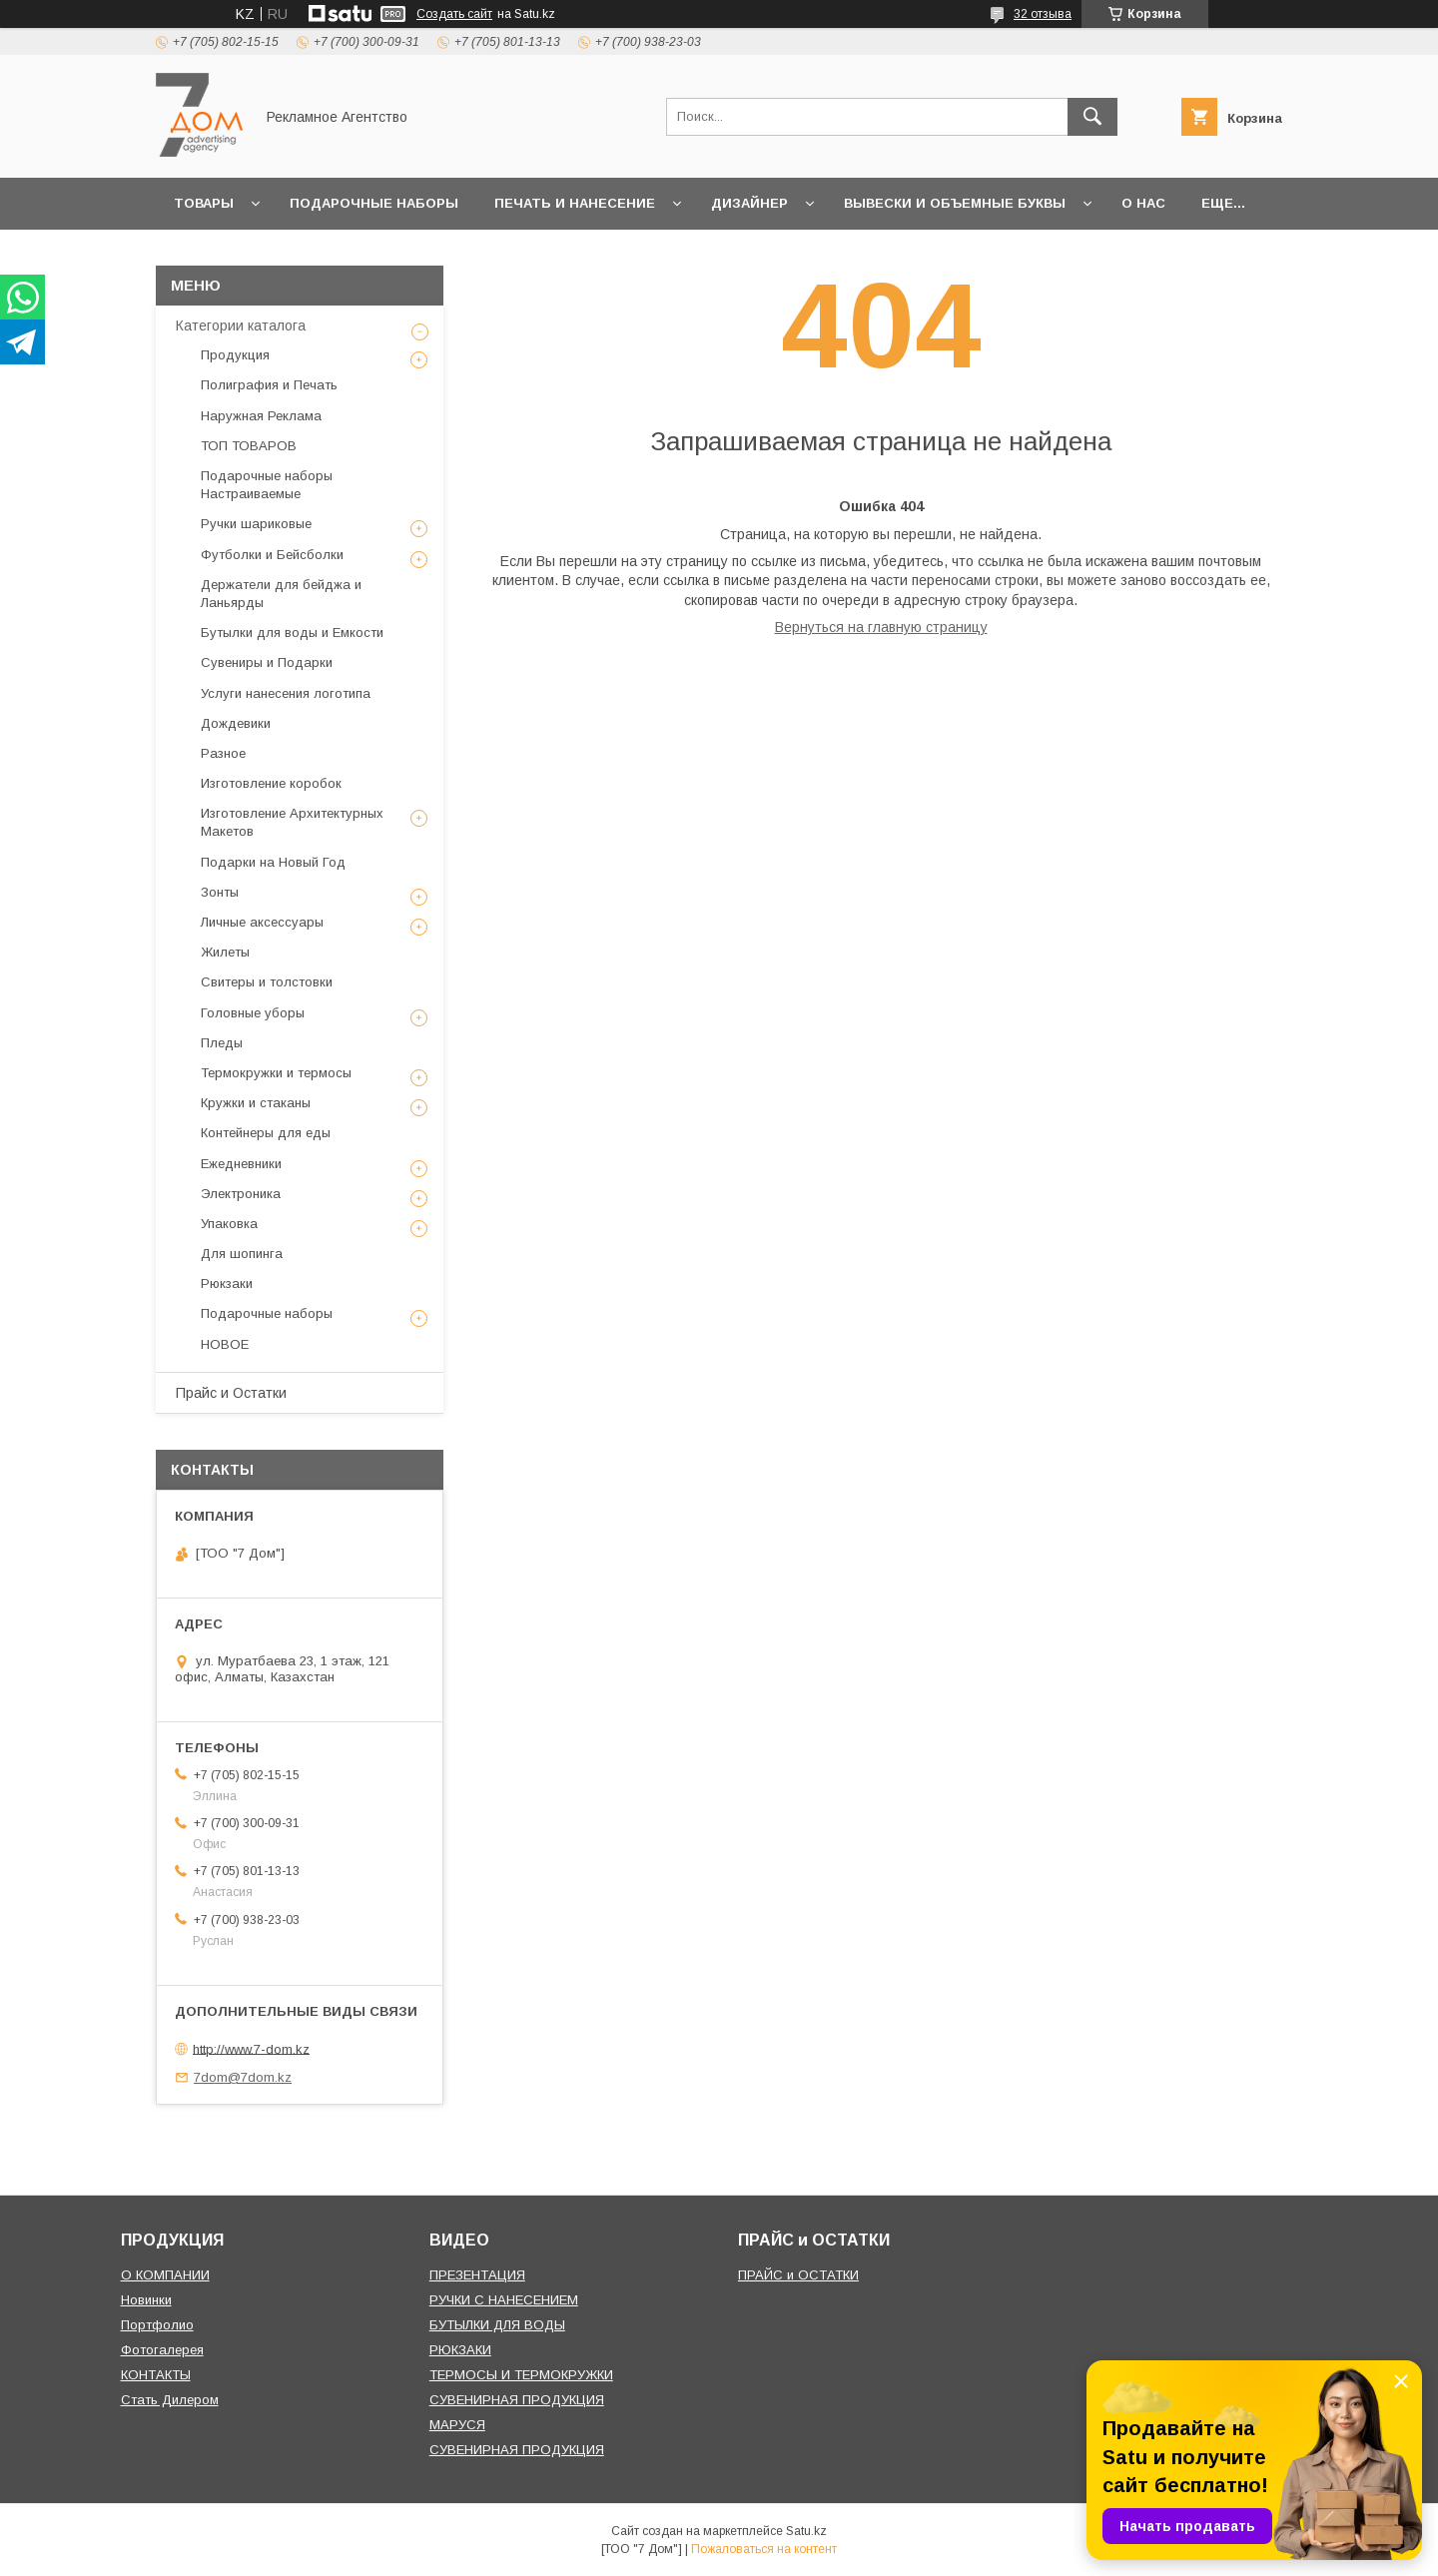 The width and height of the screenshot is (1438, 2576). Describe the element at coordinates (241, 325) in the screenshot. I see `Категории каталога` at that location.